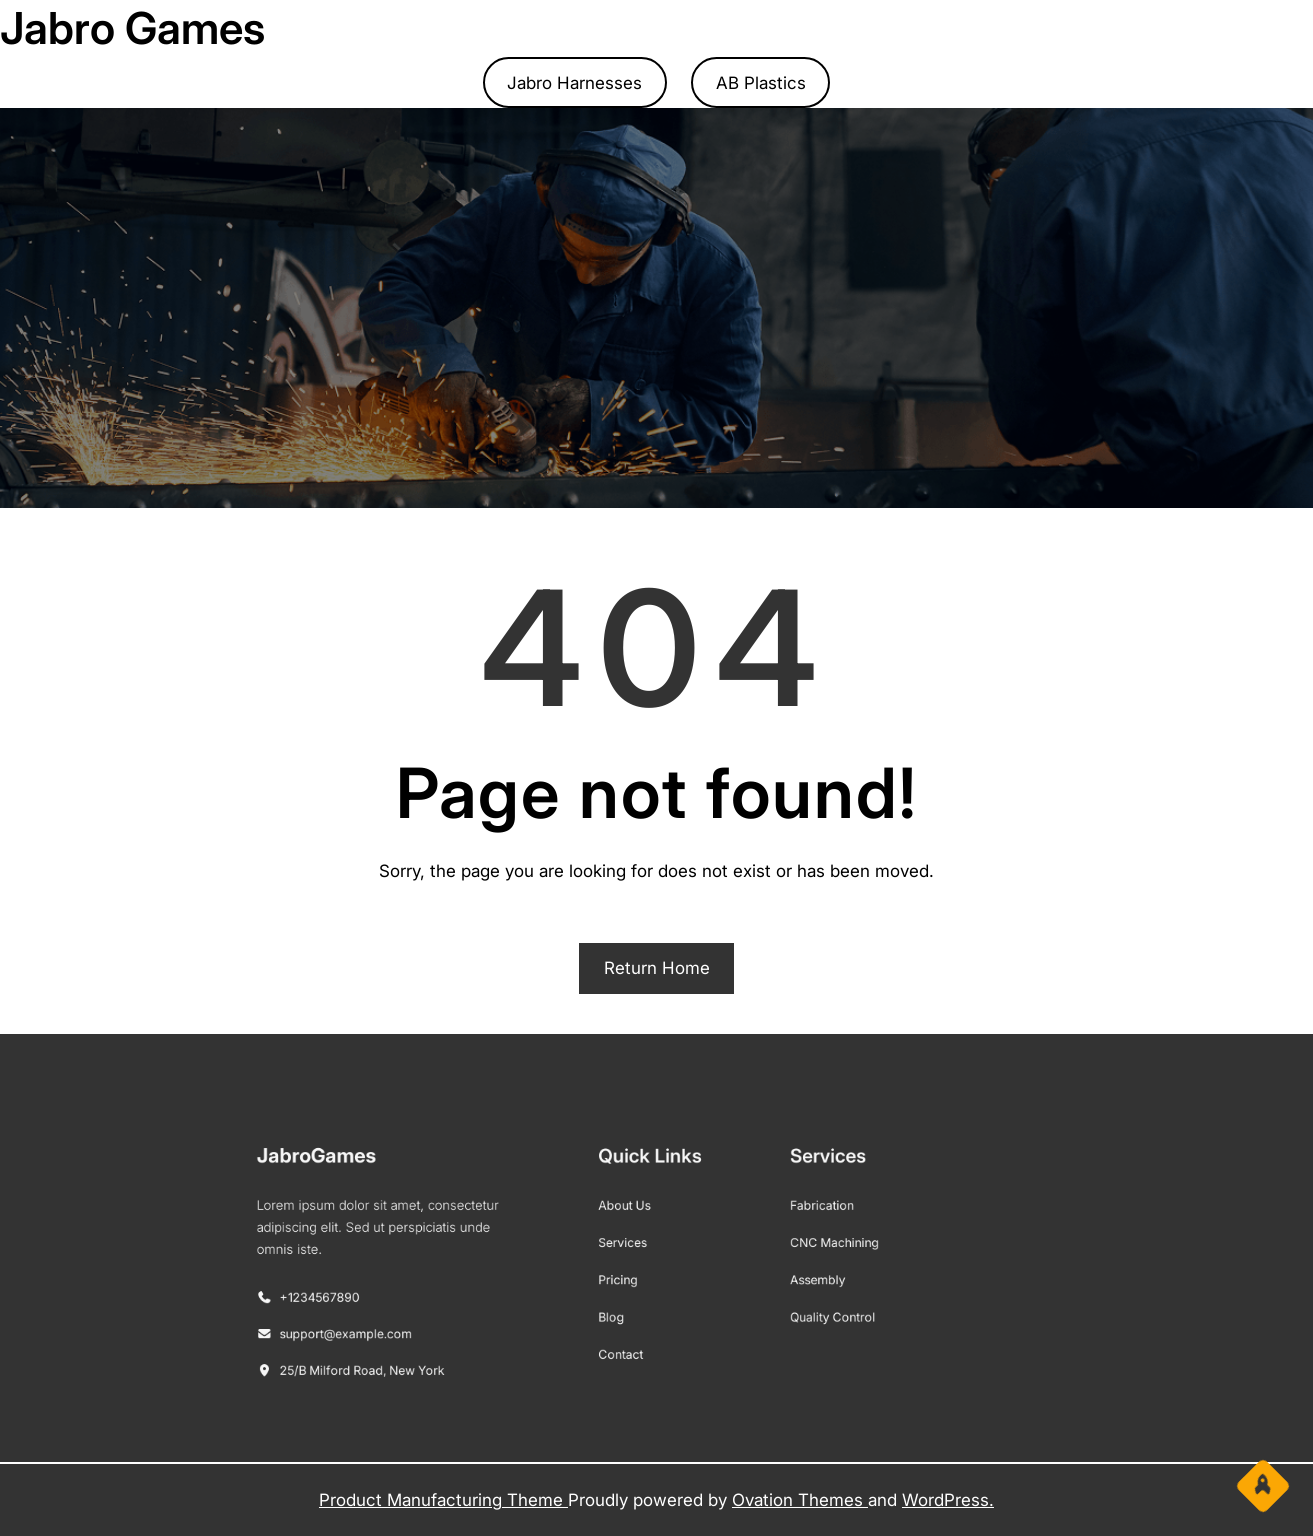  I want to click on Contact, so click(628, 1333).